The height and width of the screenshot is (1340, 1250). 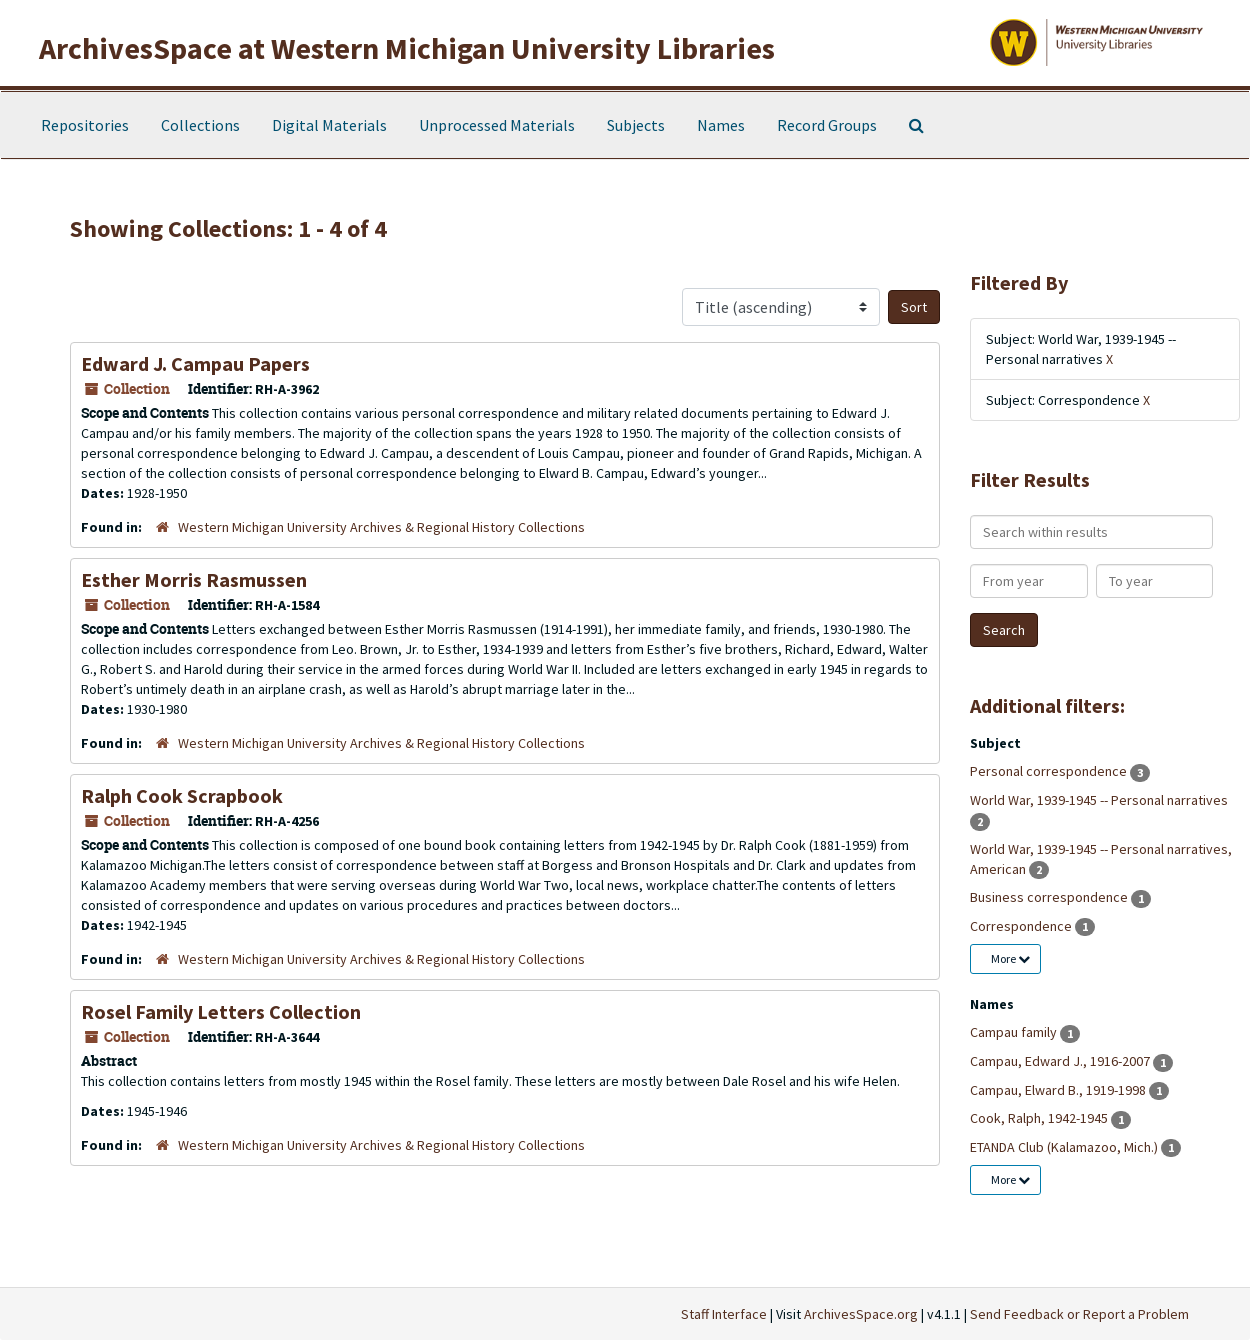 What do you see at coordinates (1050, 897) in the screenshot?
I see `Business correspondence` at bounding box center [1050, 897].